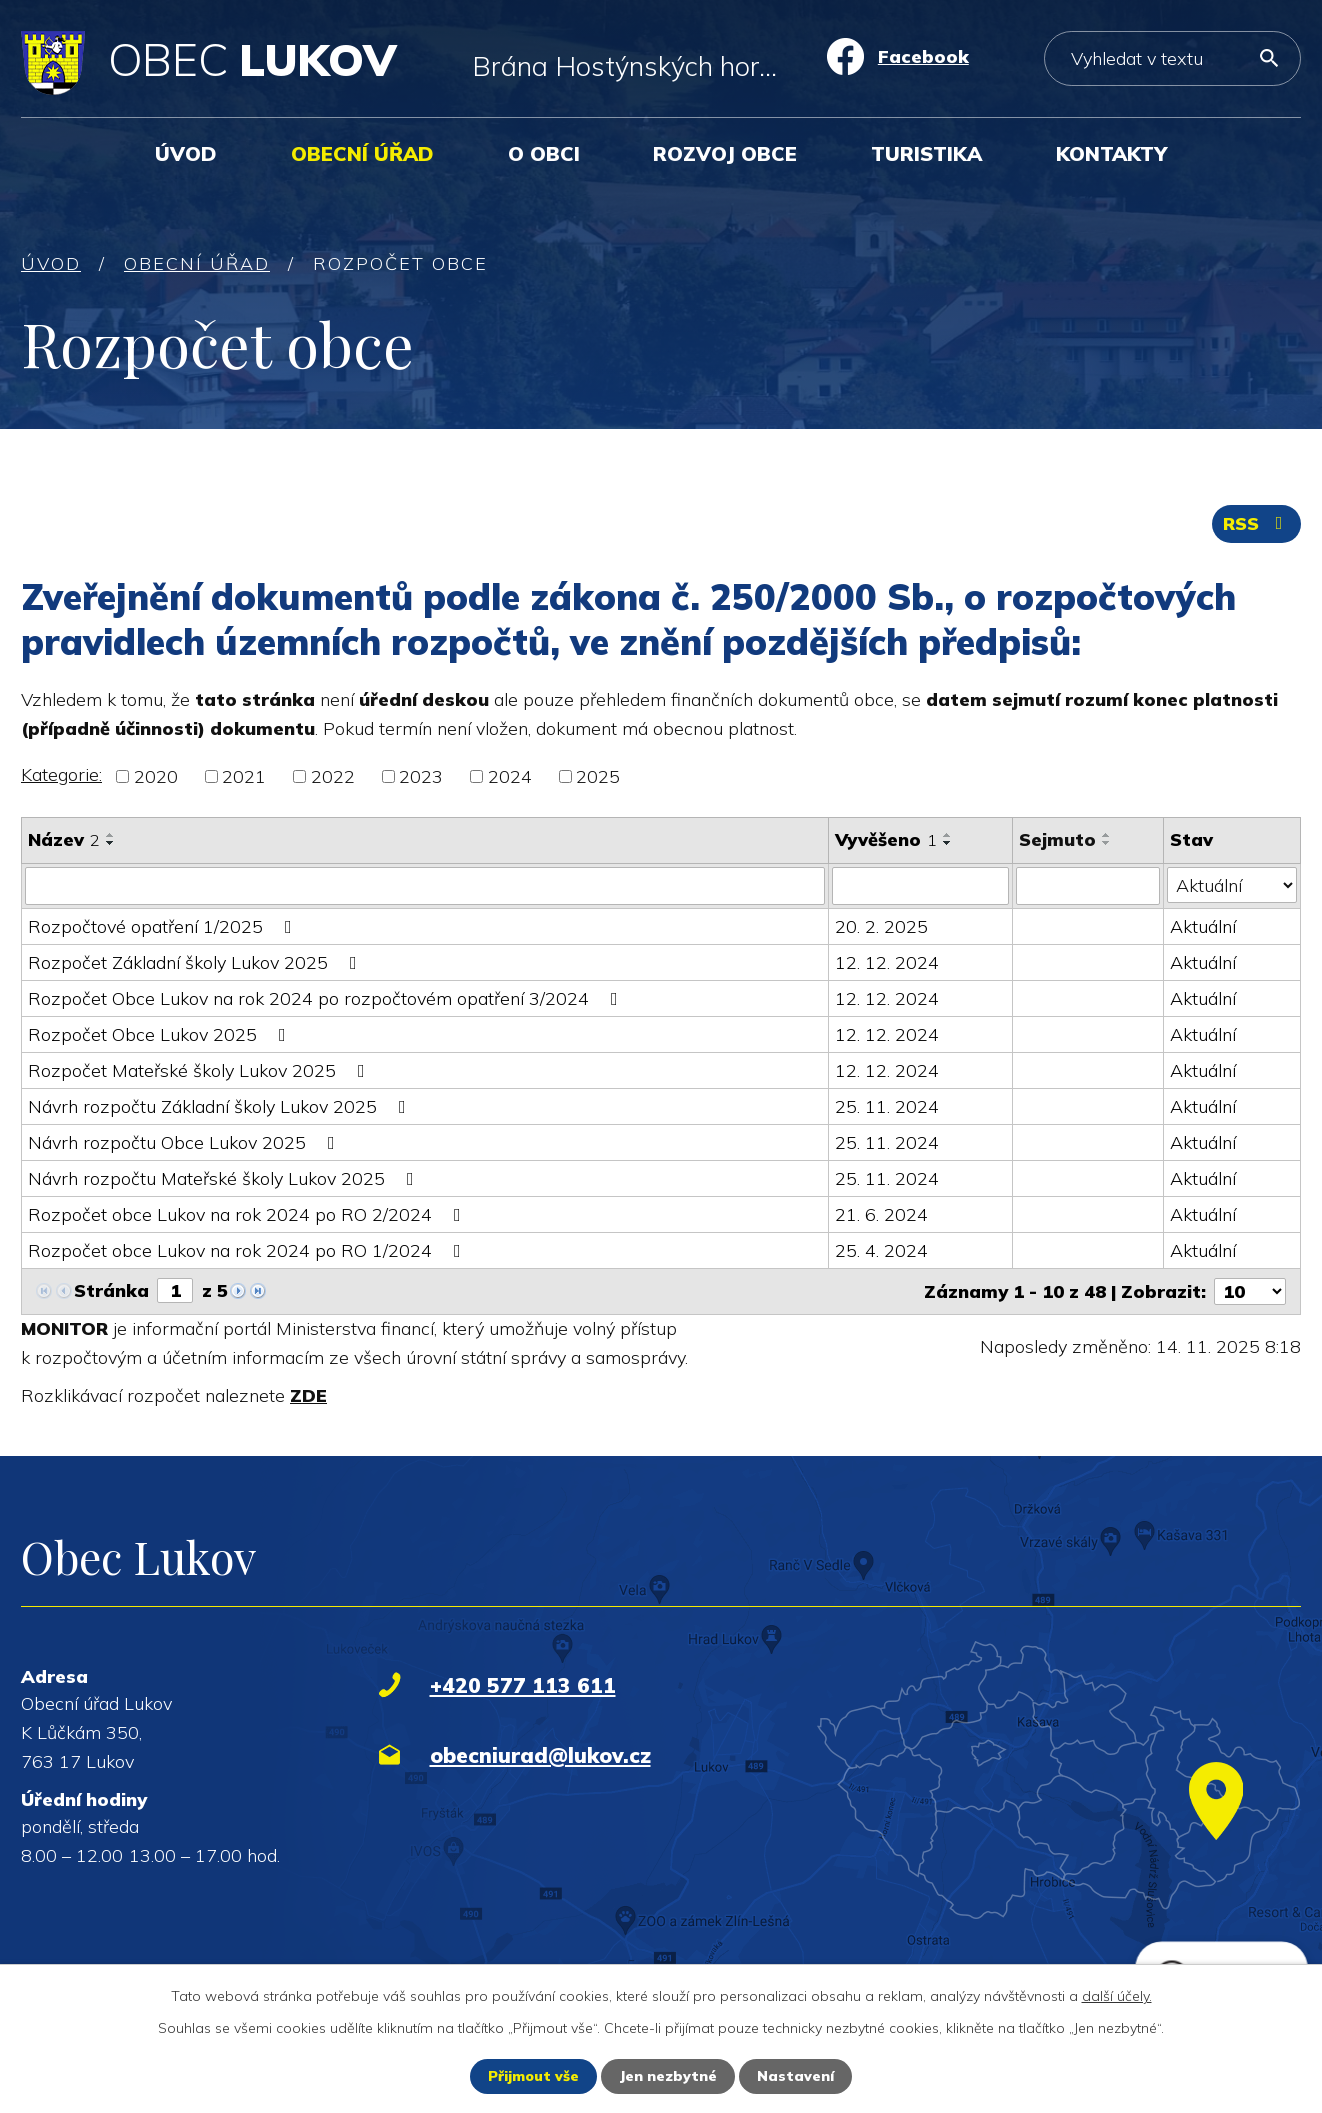 This screenshot has width=1322, height=2113. What do you see at coordinates (164, 926) in the screenshot?
I see `Rozpočtové opatření 1/2025` at bounding box center [164, 926].